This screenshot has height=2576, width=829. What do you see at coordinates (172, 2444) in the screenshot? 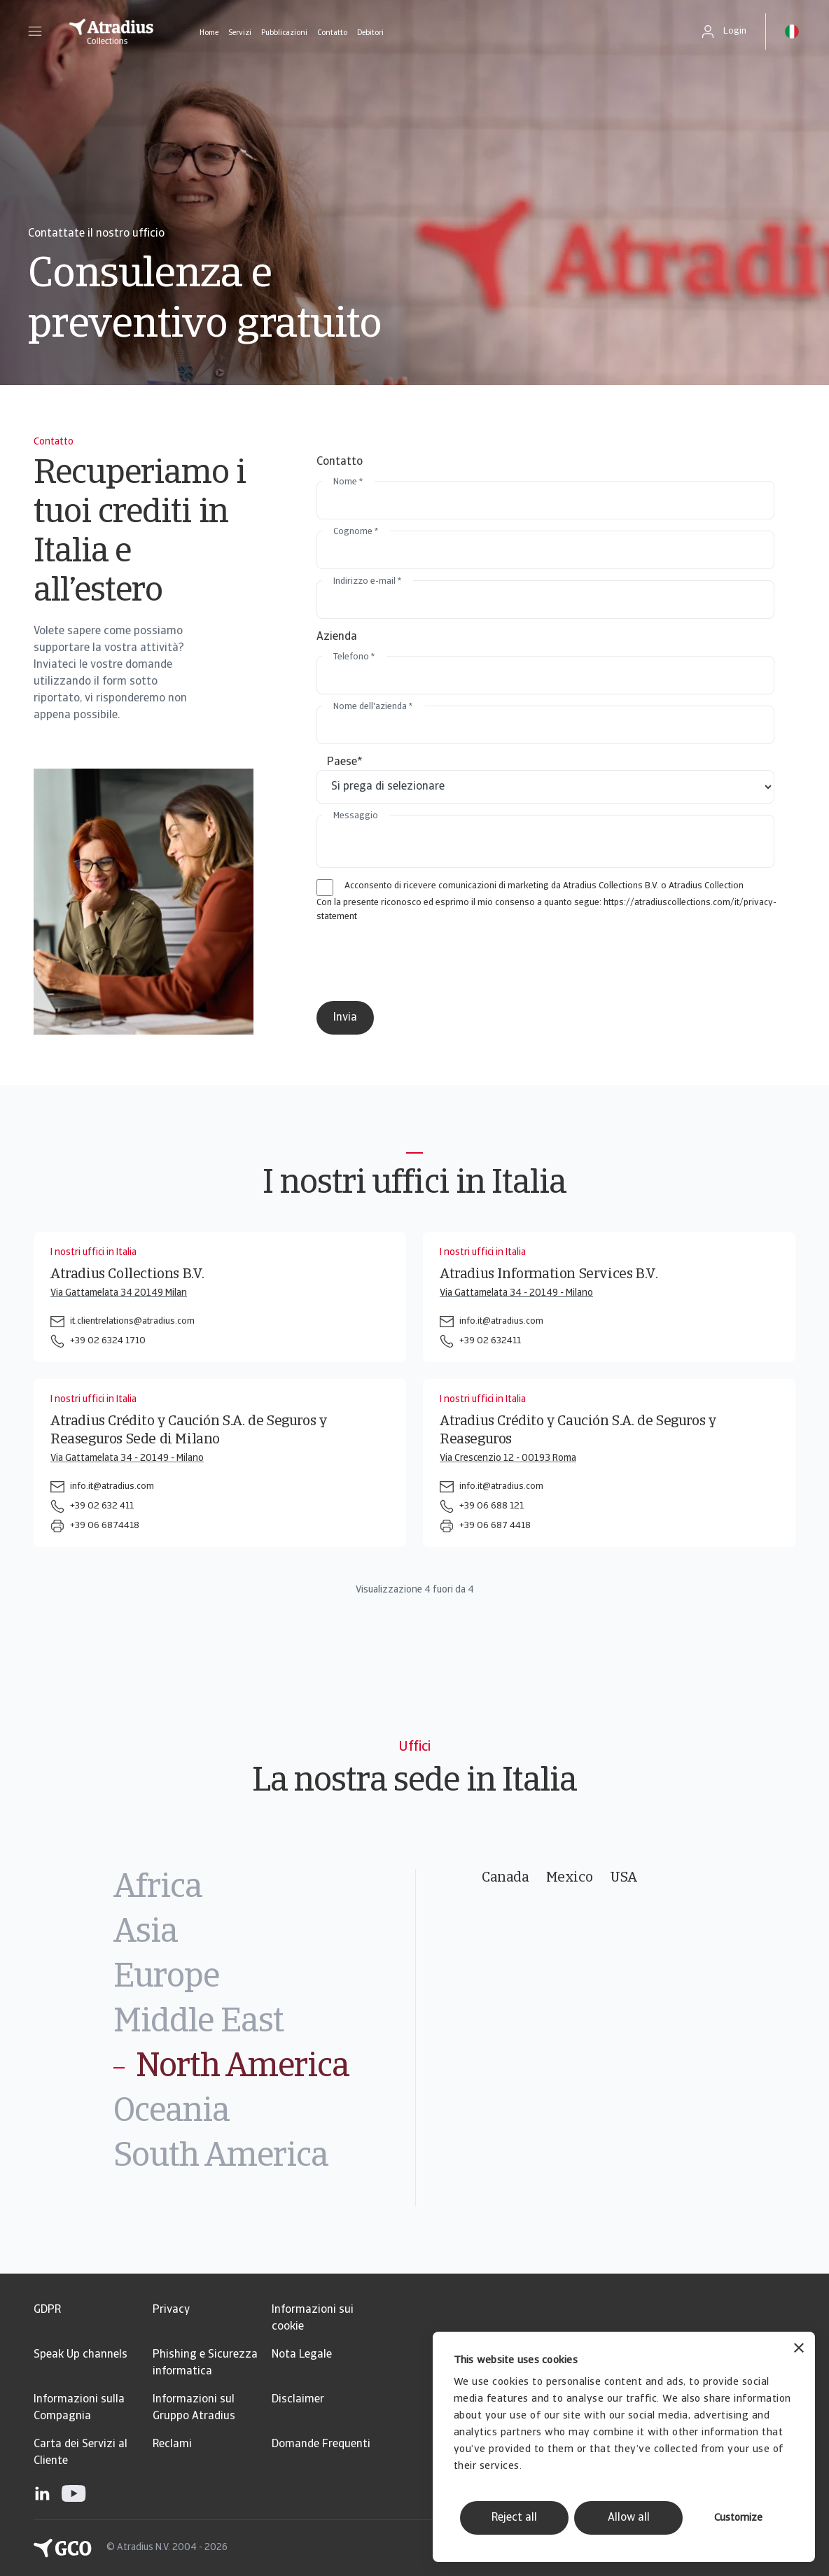
I see `Reclami` at bounding box center [172, 2444].